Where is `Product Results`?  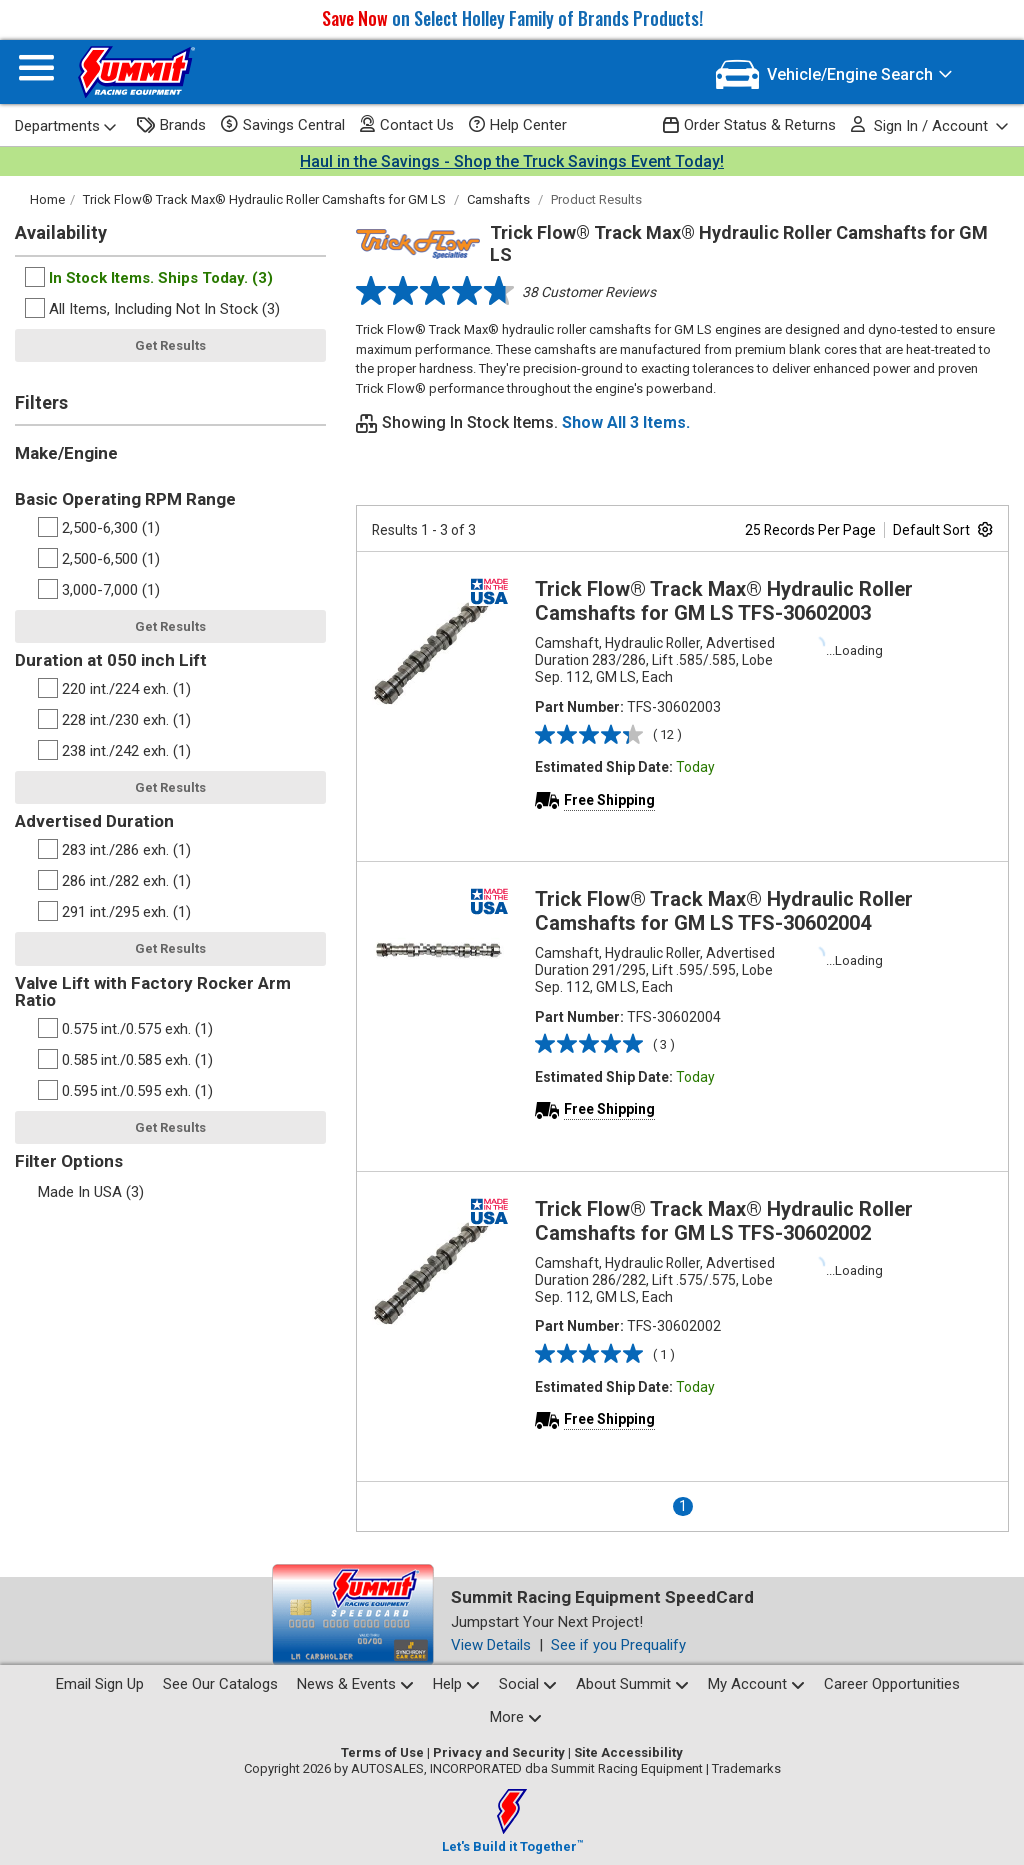 Product Results is located at coordinates (596, 199).